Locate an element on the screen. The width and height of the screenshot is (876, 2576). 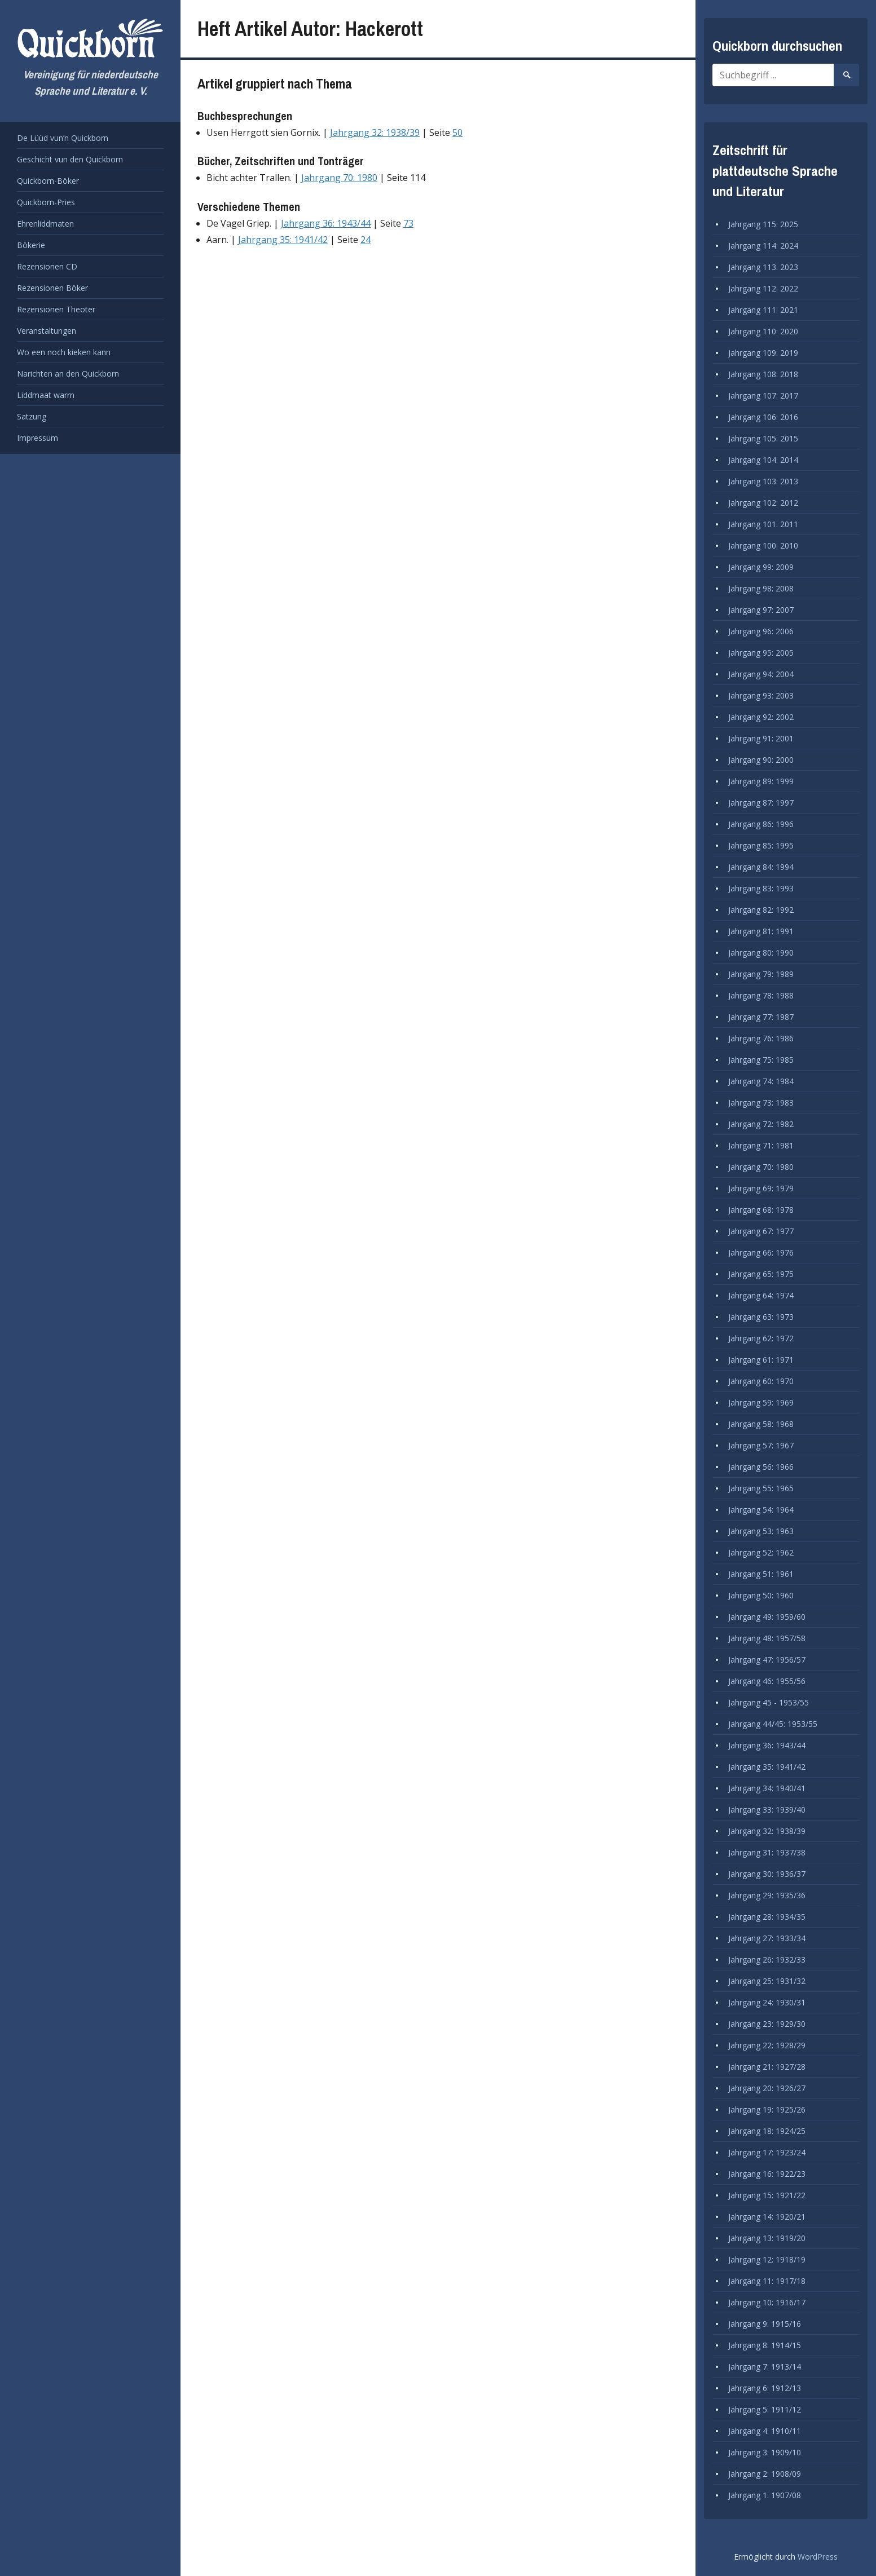
Geschicht vun den Quickborn is located at coordinates (70, 159).